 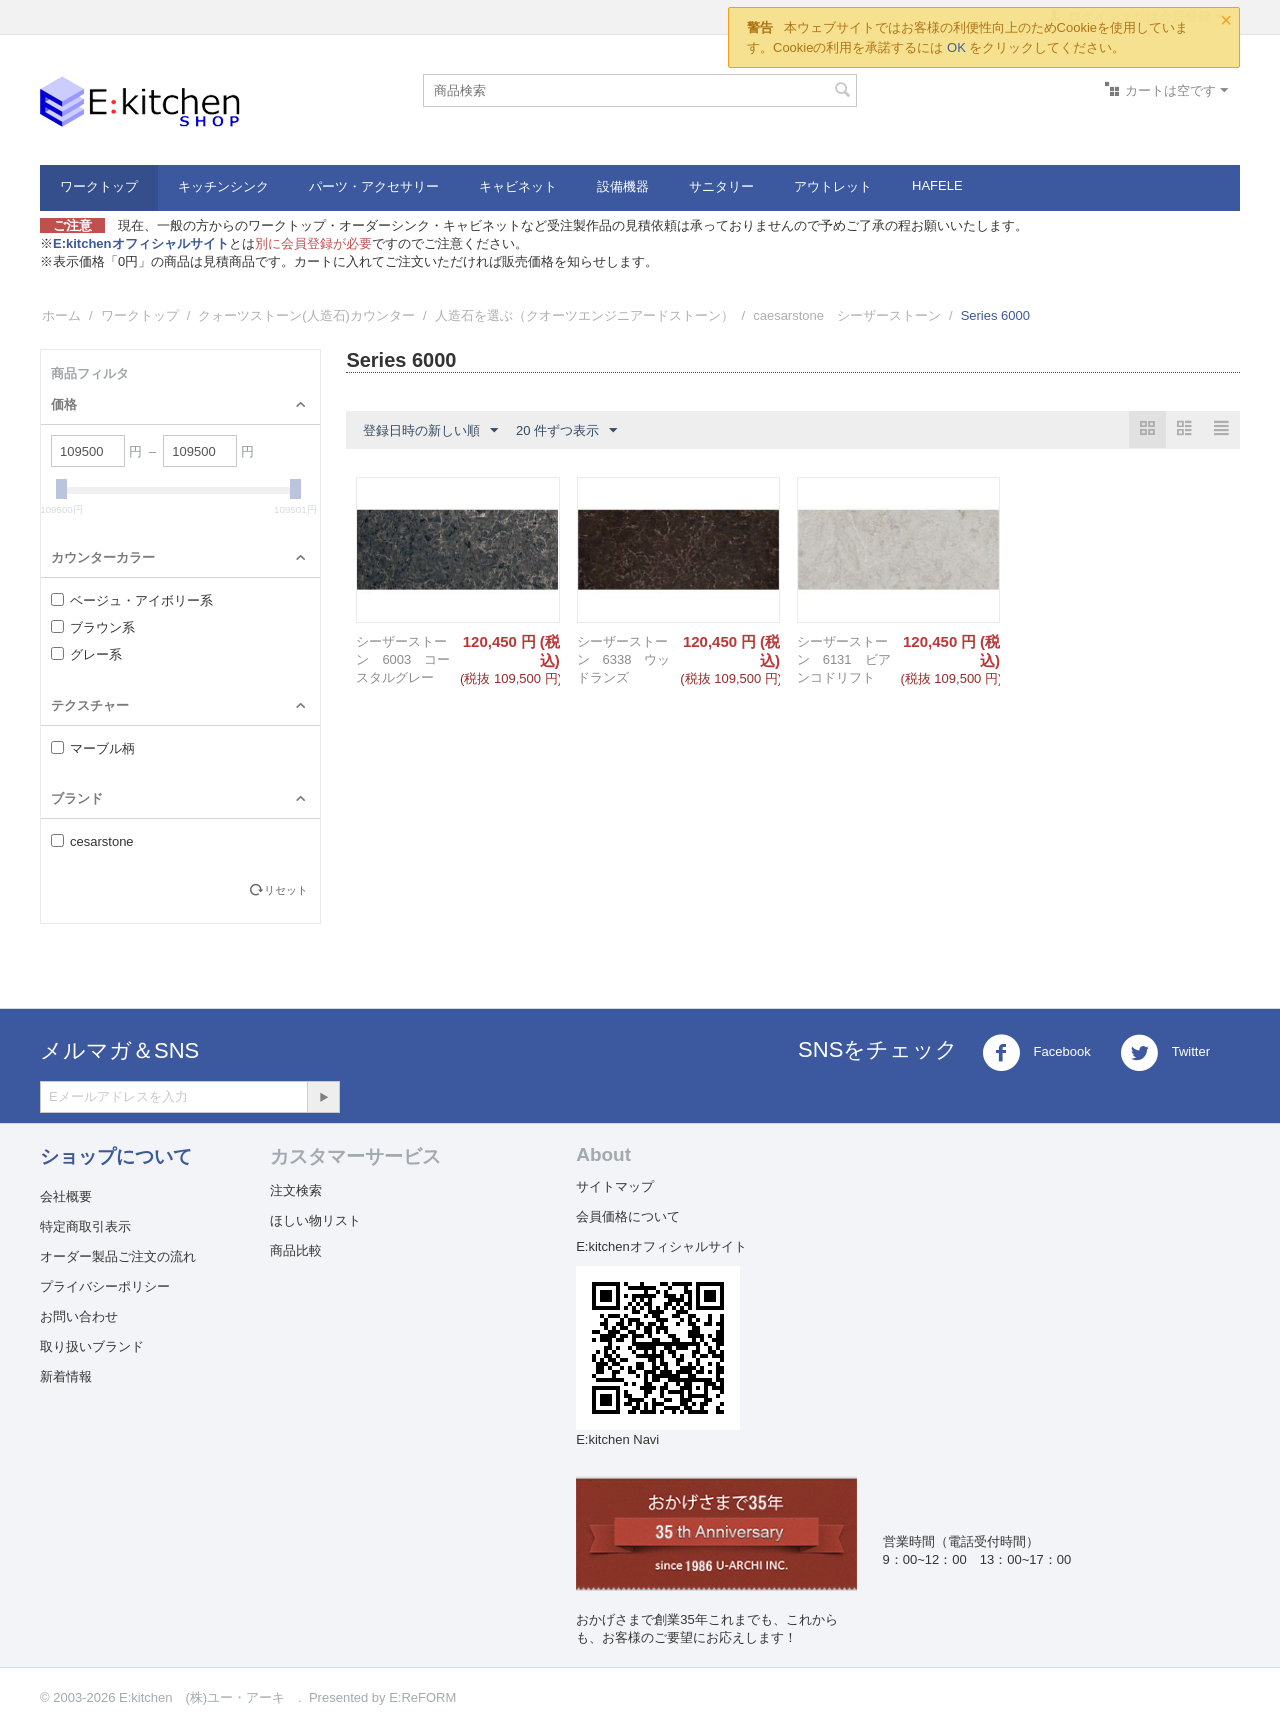 I want to click on 商品比較, so click(x=296, y=1250).